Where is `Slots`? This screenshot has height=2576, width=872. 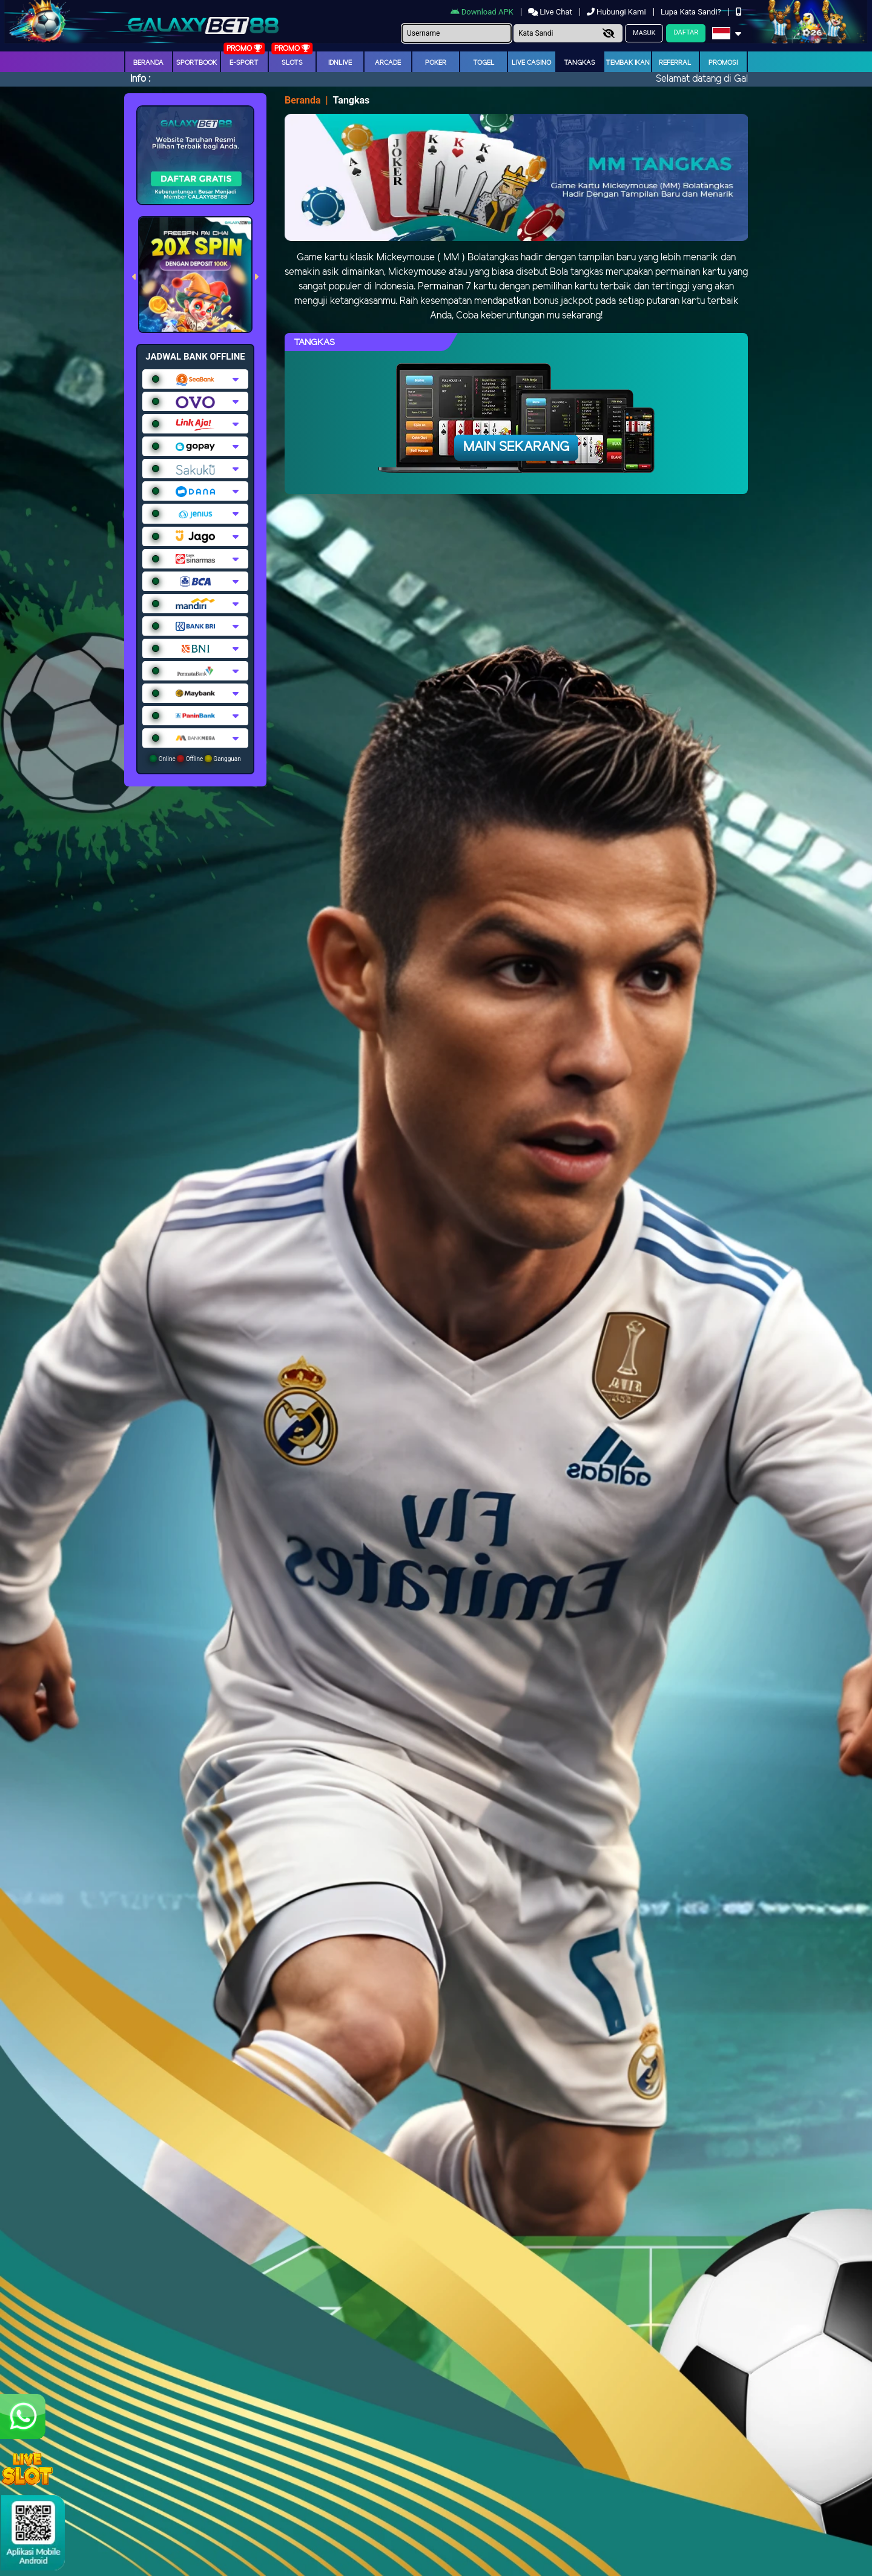
Slots is located at coordinates (292, 63).